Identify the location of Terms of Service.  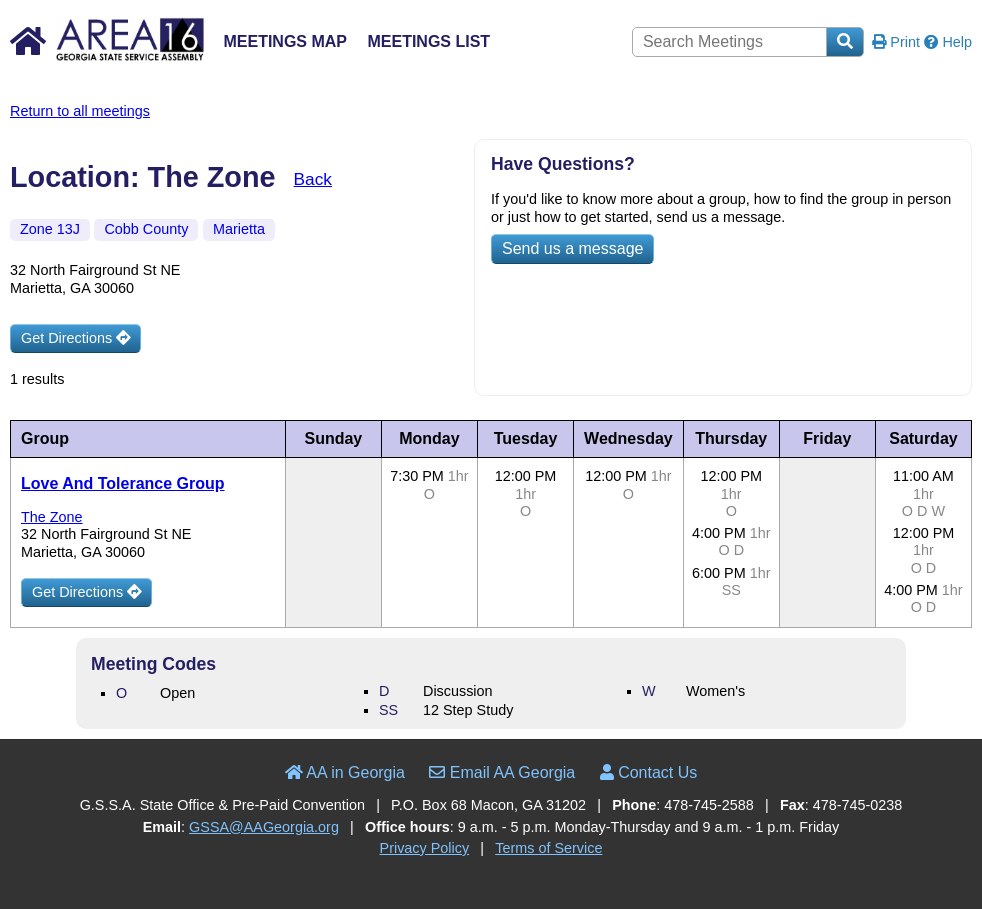
(548, 848).